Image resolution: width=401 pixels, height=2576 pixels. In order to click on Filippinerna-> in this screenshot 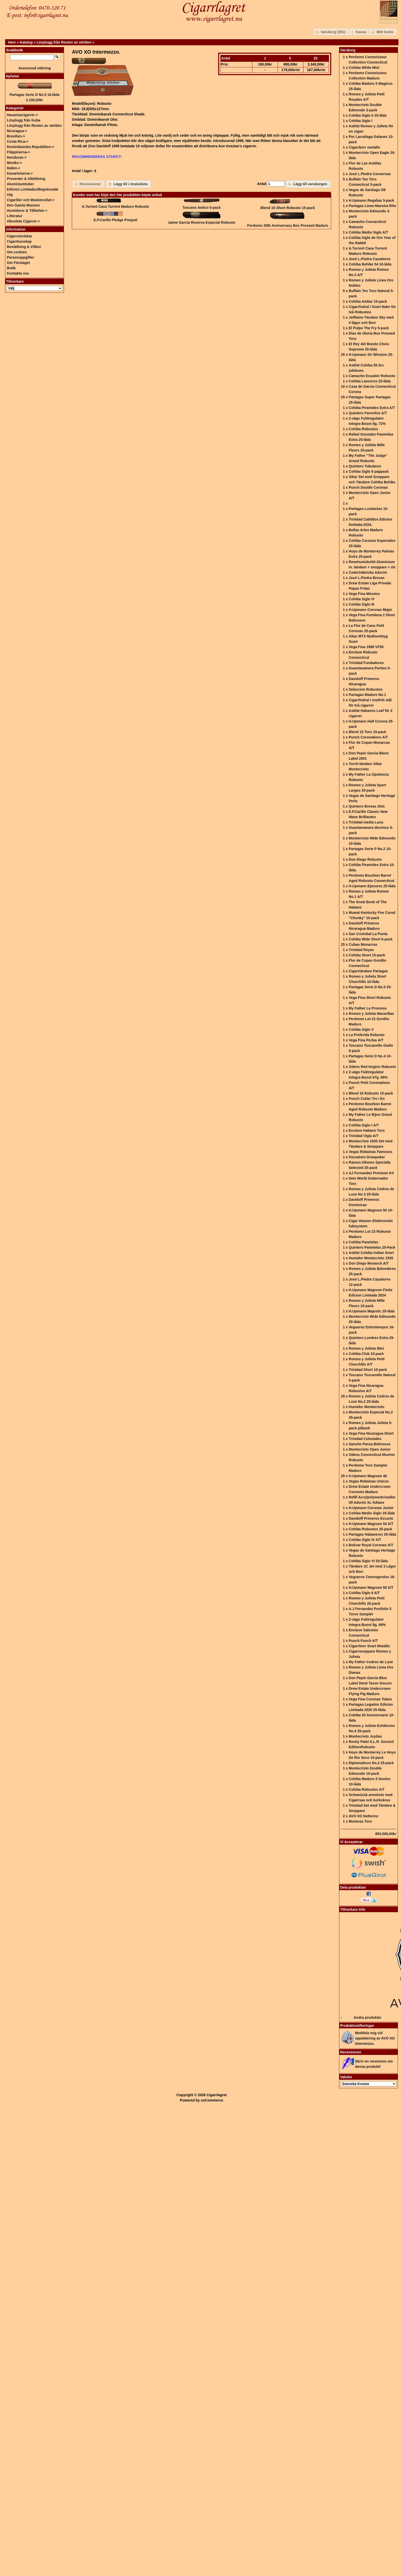, I will do `click(18, 152)`.